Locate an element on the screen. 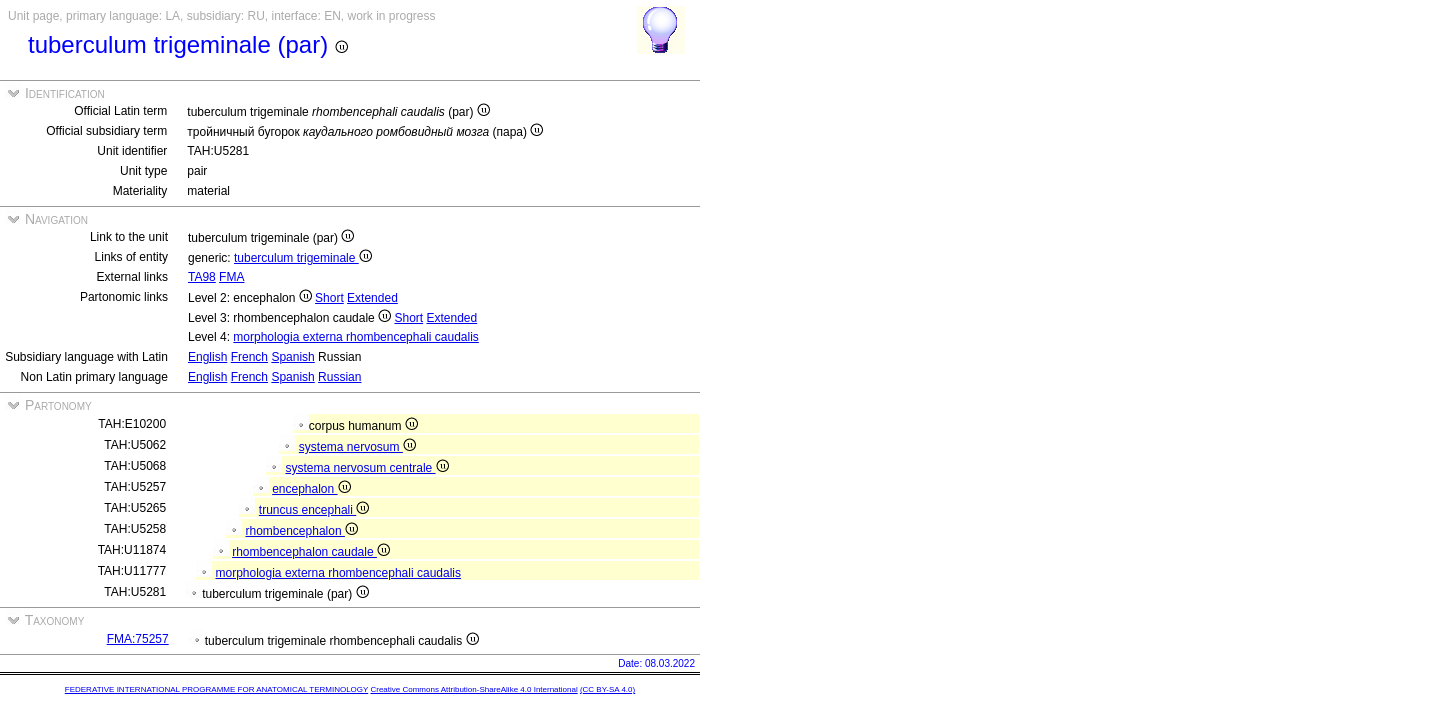 The image size is (1440, 720). Spanish is located at coordinates (292, 357).